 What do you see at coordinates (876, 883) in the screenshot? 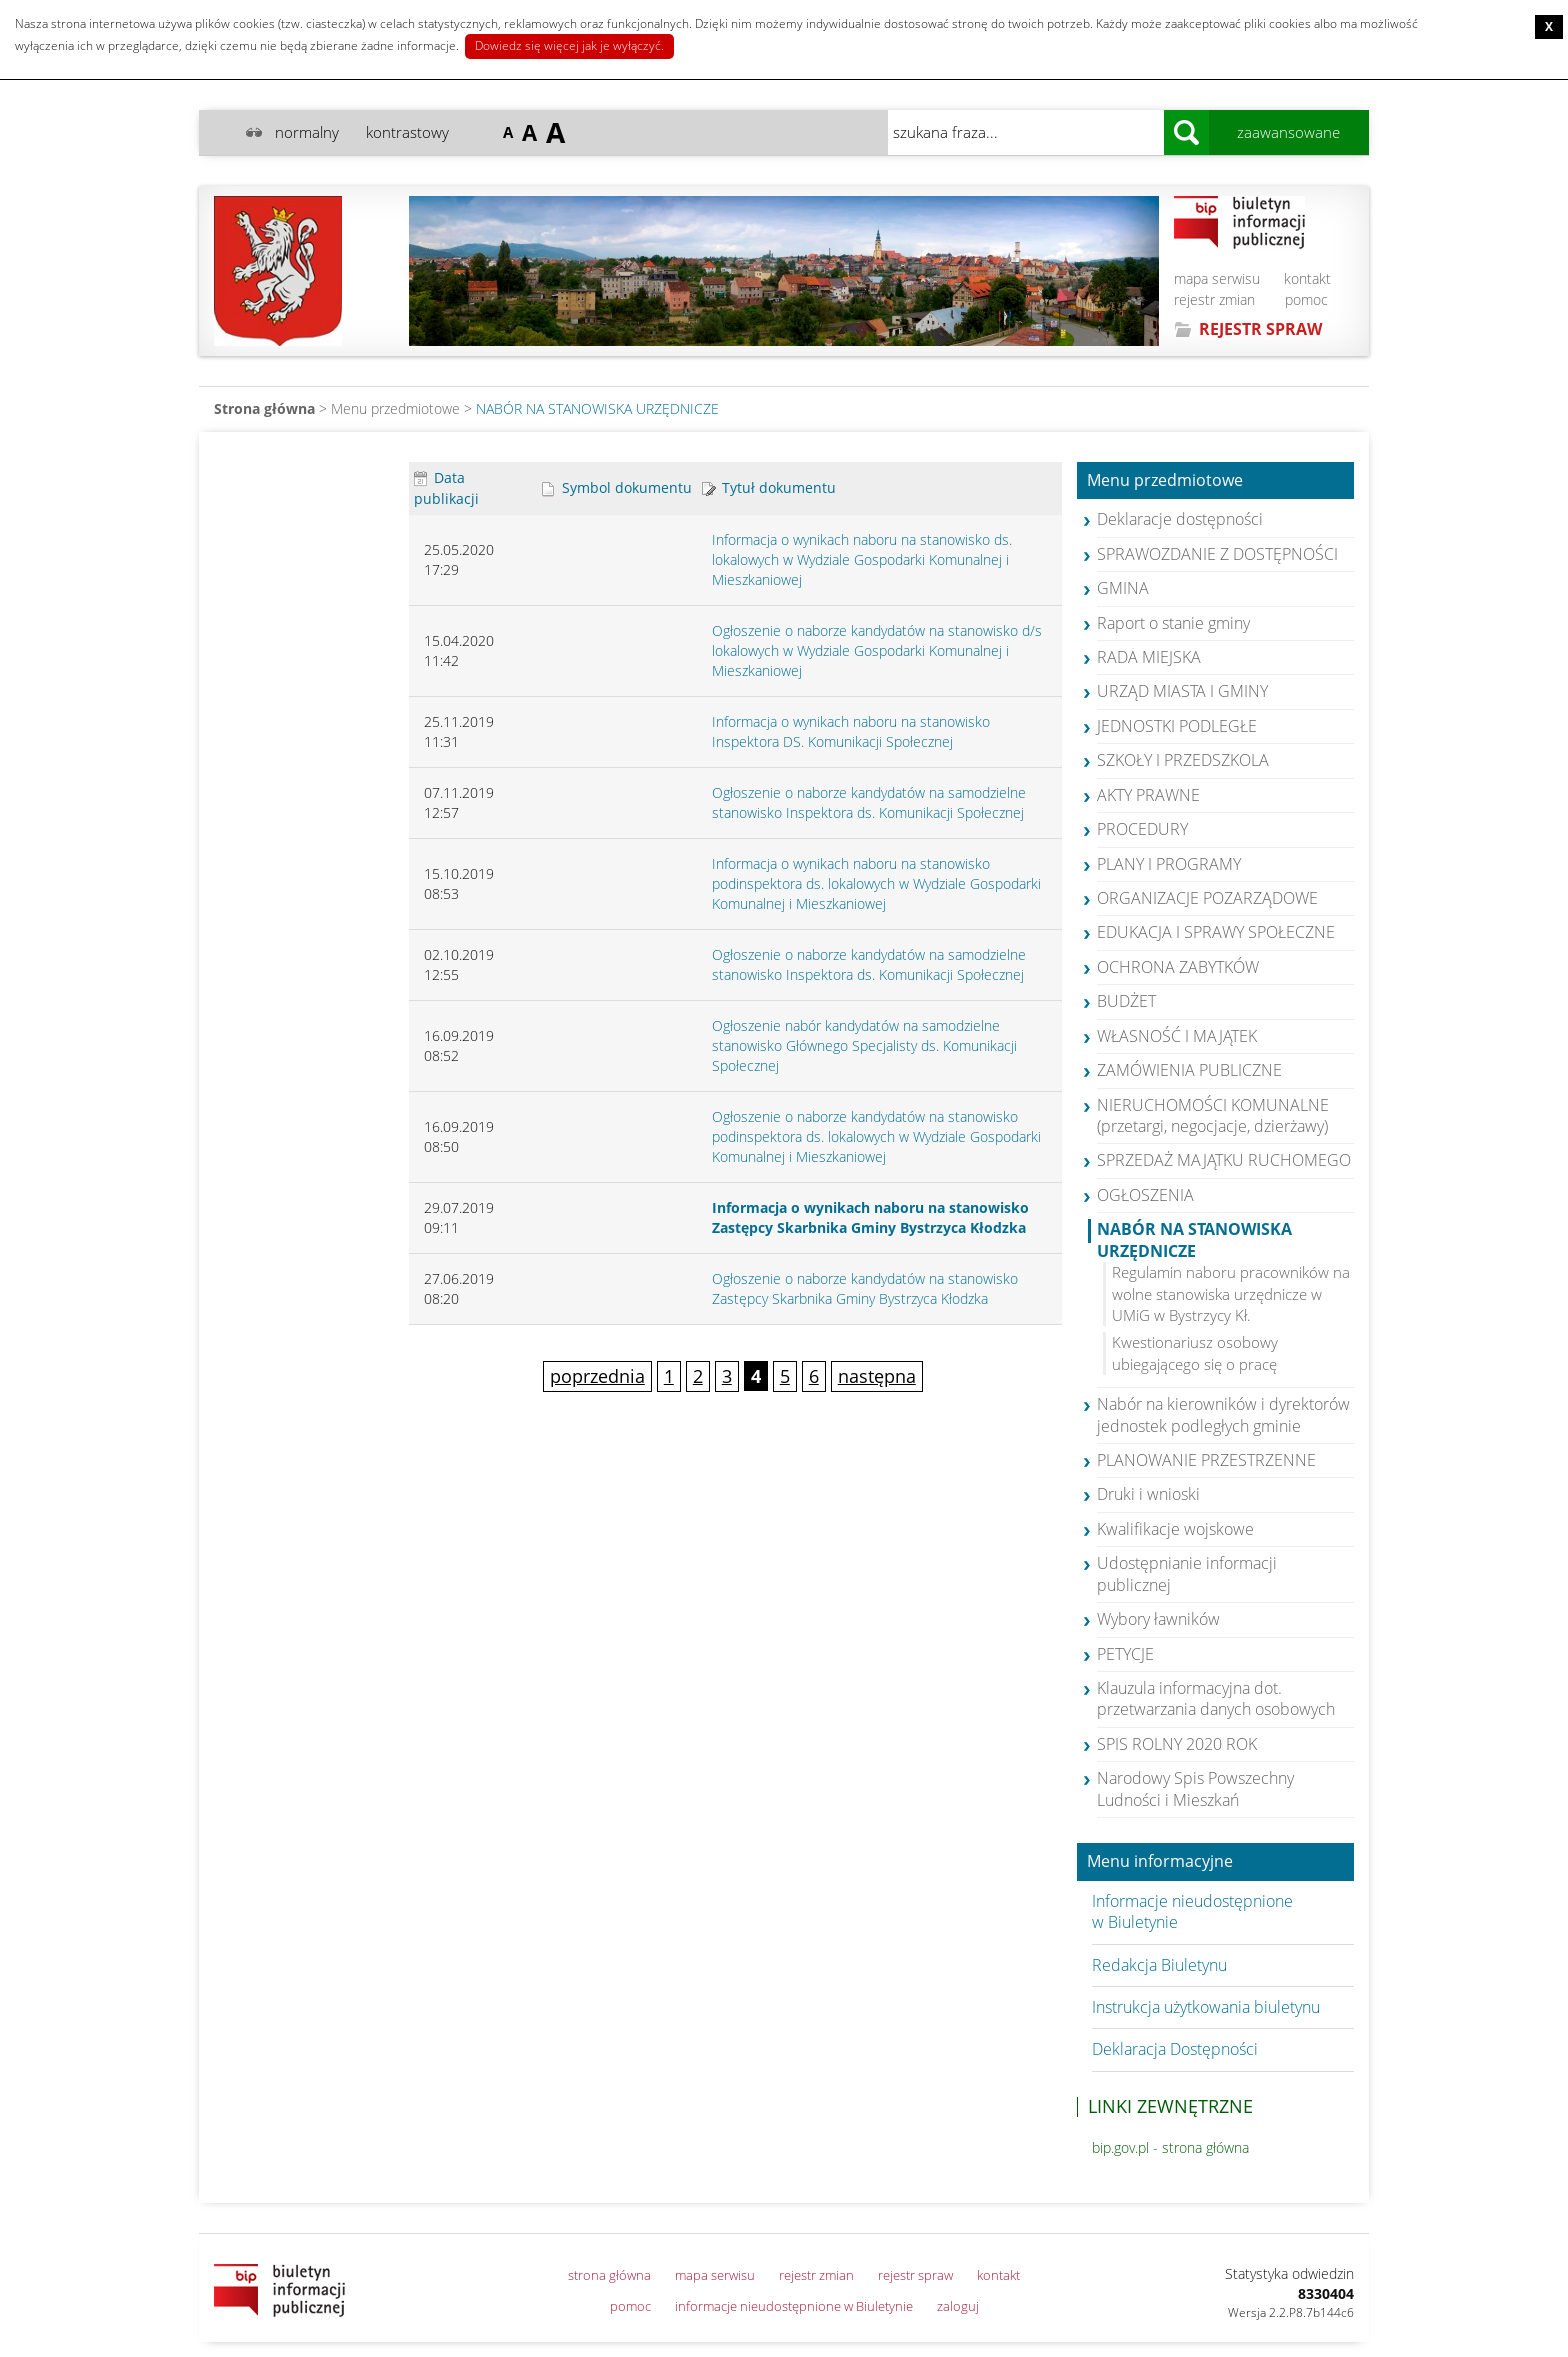
I see `Informacja o wynikach naboru na stanowisko podinspektora ds. lokalowych w Wydziale Gospodarki Komunalnej i Mieszkaniowej` at bounding box center [876, 883].